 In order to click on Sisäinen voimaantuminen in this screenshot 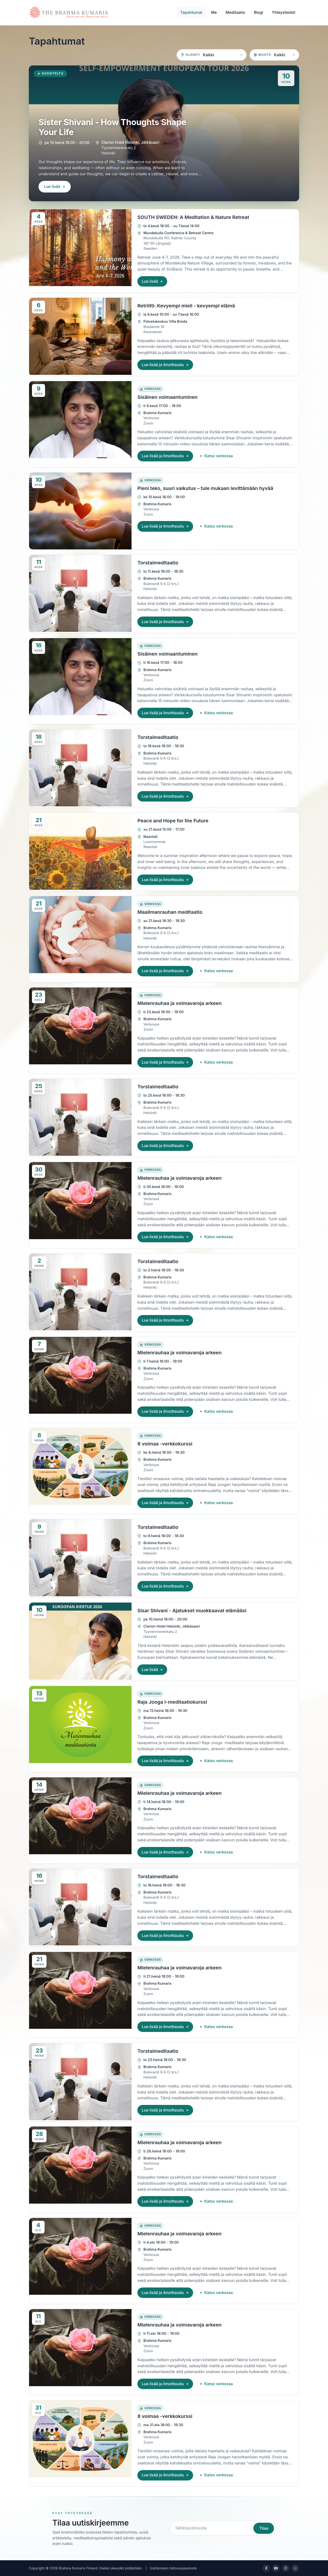, I will do `click(167, 397)`.